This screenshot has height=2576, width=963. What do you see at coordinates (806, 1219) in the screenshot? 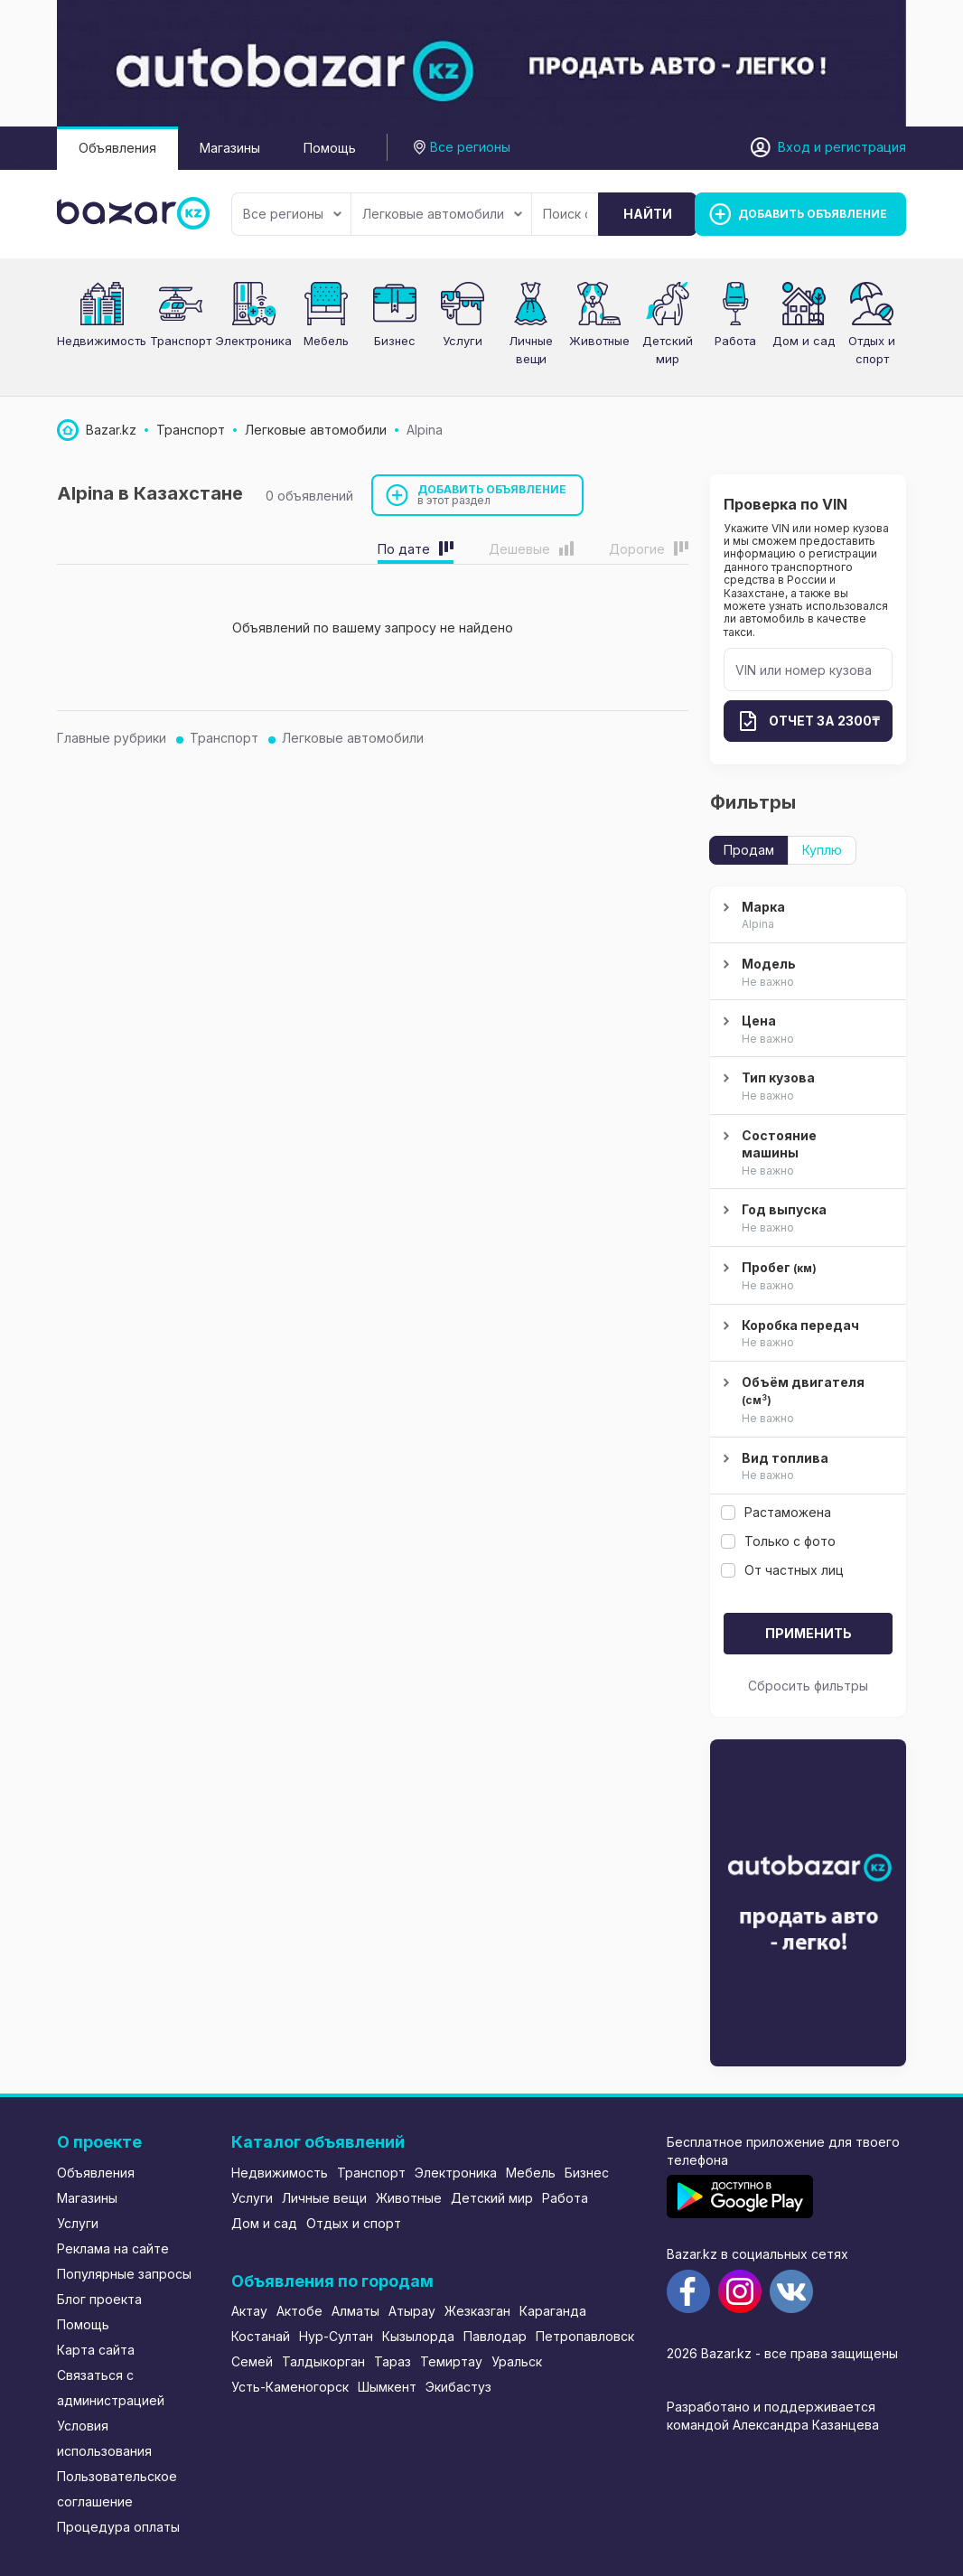
I see `Год выпуска` at bounding box center [806, 1219].